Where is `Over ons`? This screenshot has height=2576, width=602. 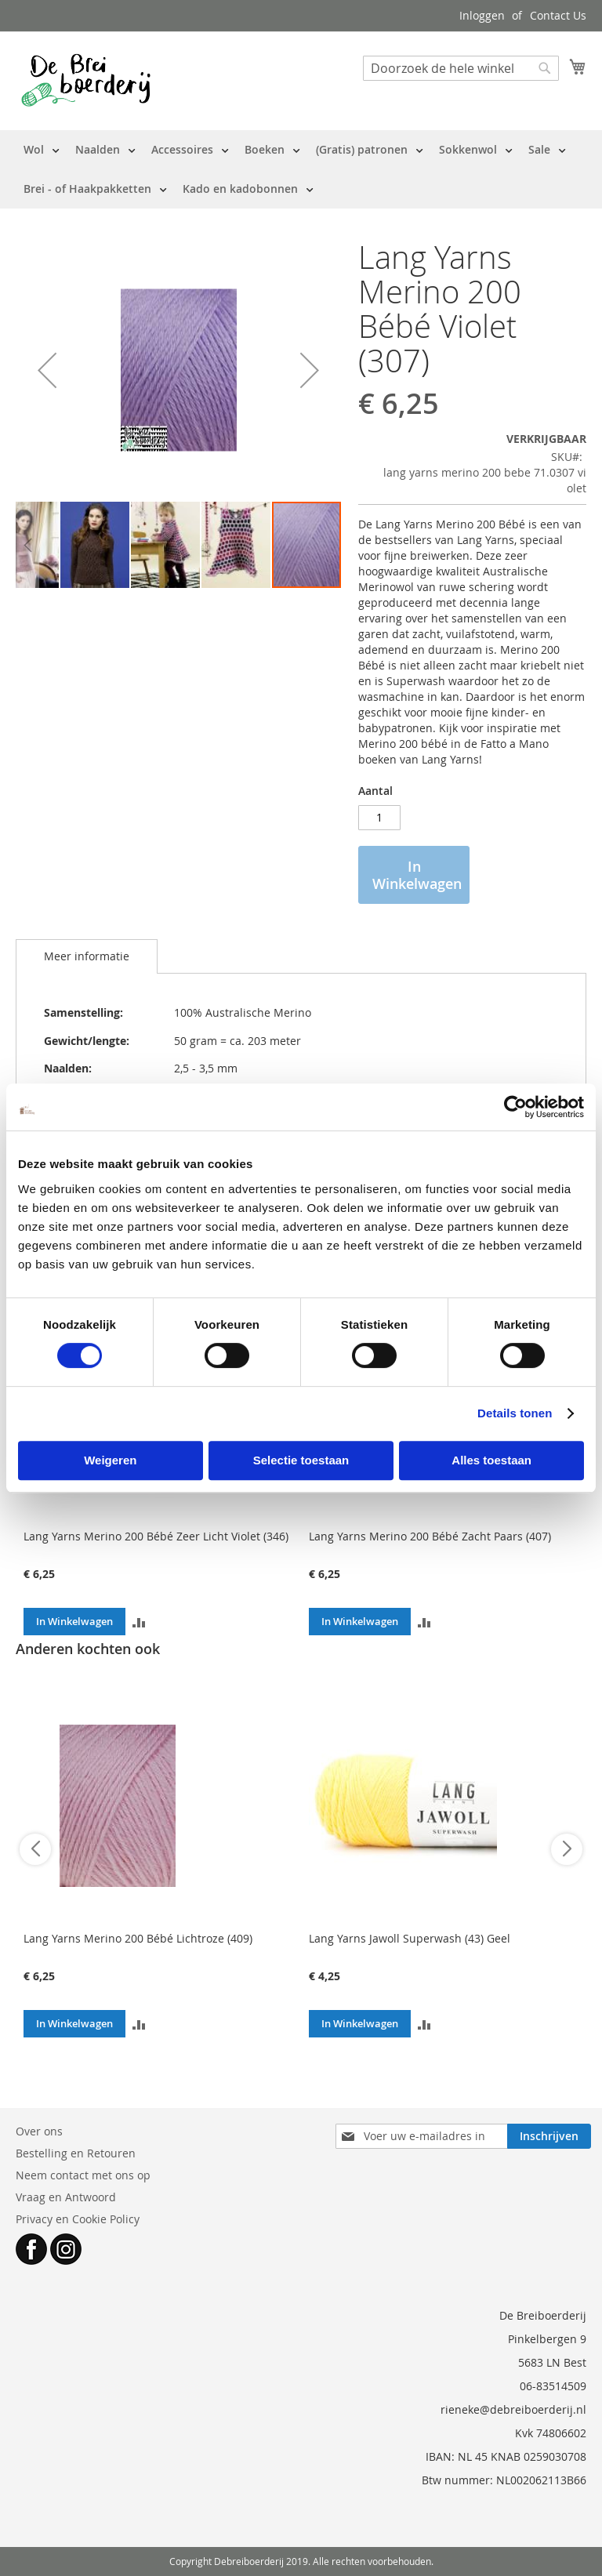
Over ons is located at coordinates (39, 2131).